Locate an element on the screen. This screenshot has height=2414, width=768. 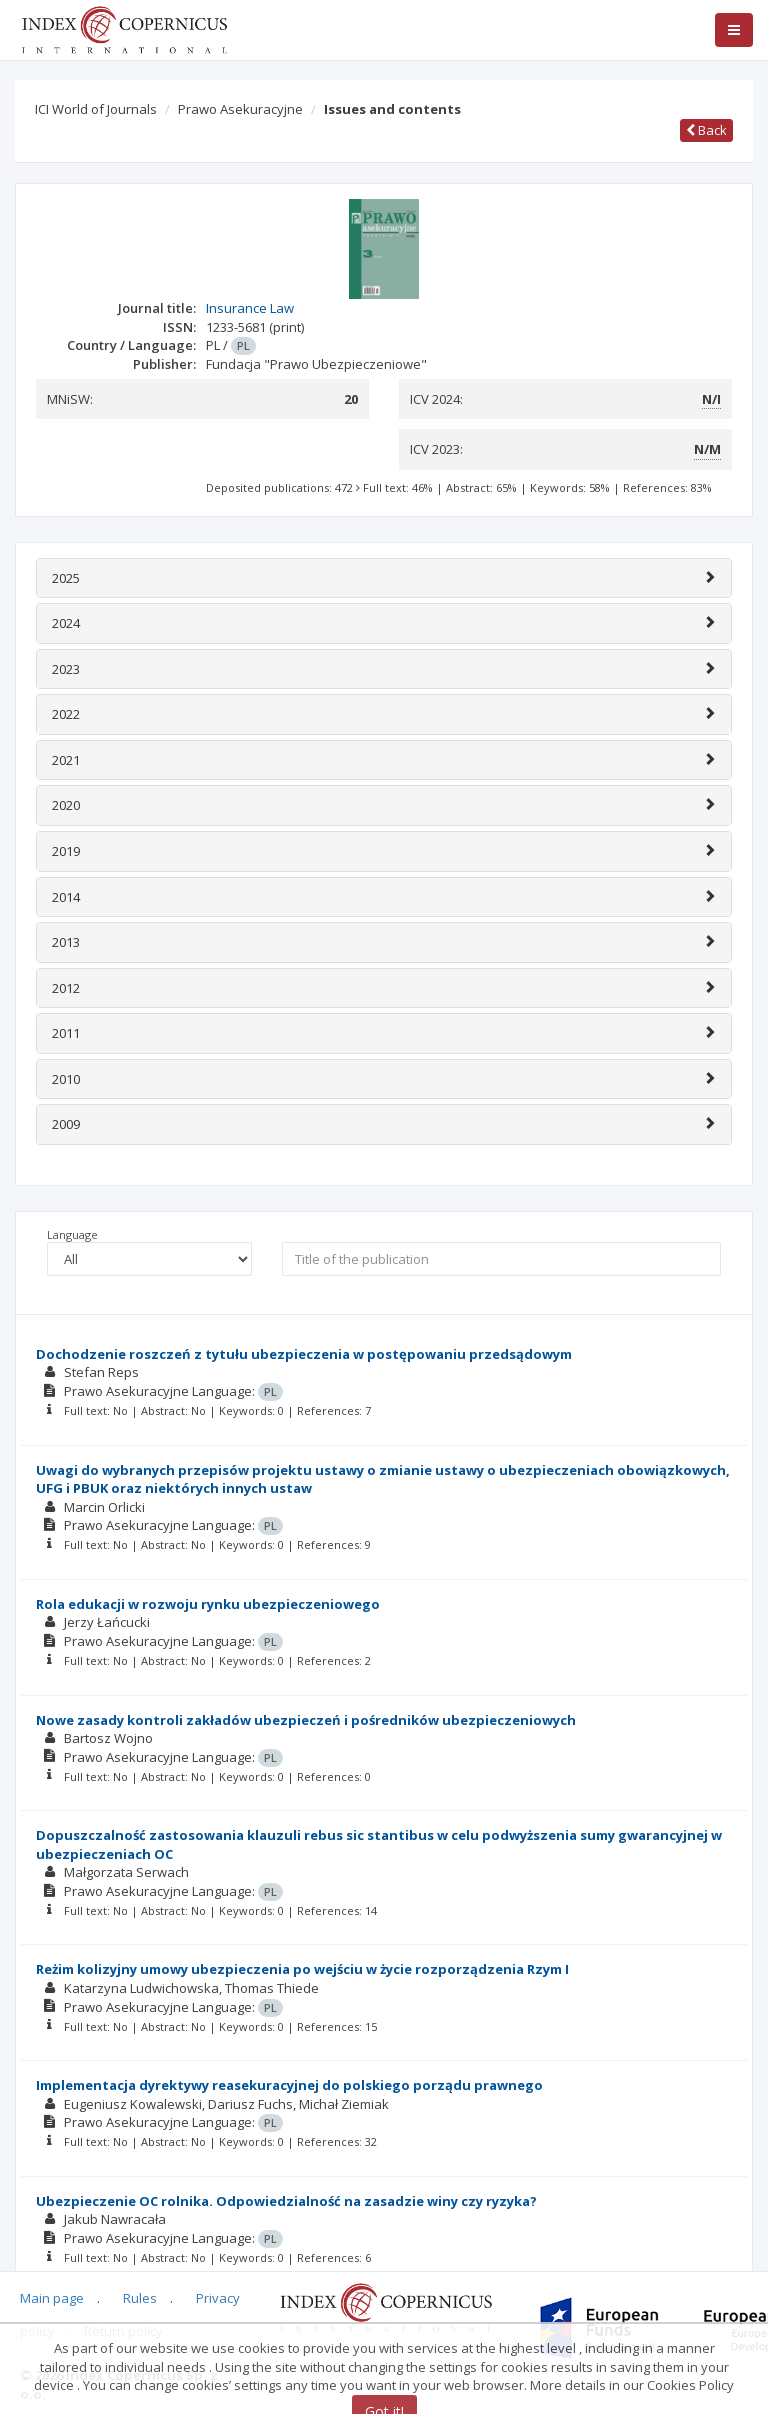
Nowe zasady kontroli zakładów ubezpieczeń i pośredników ubezpieczeniowych is located at coordinates (306, 1720).